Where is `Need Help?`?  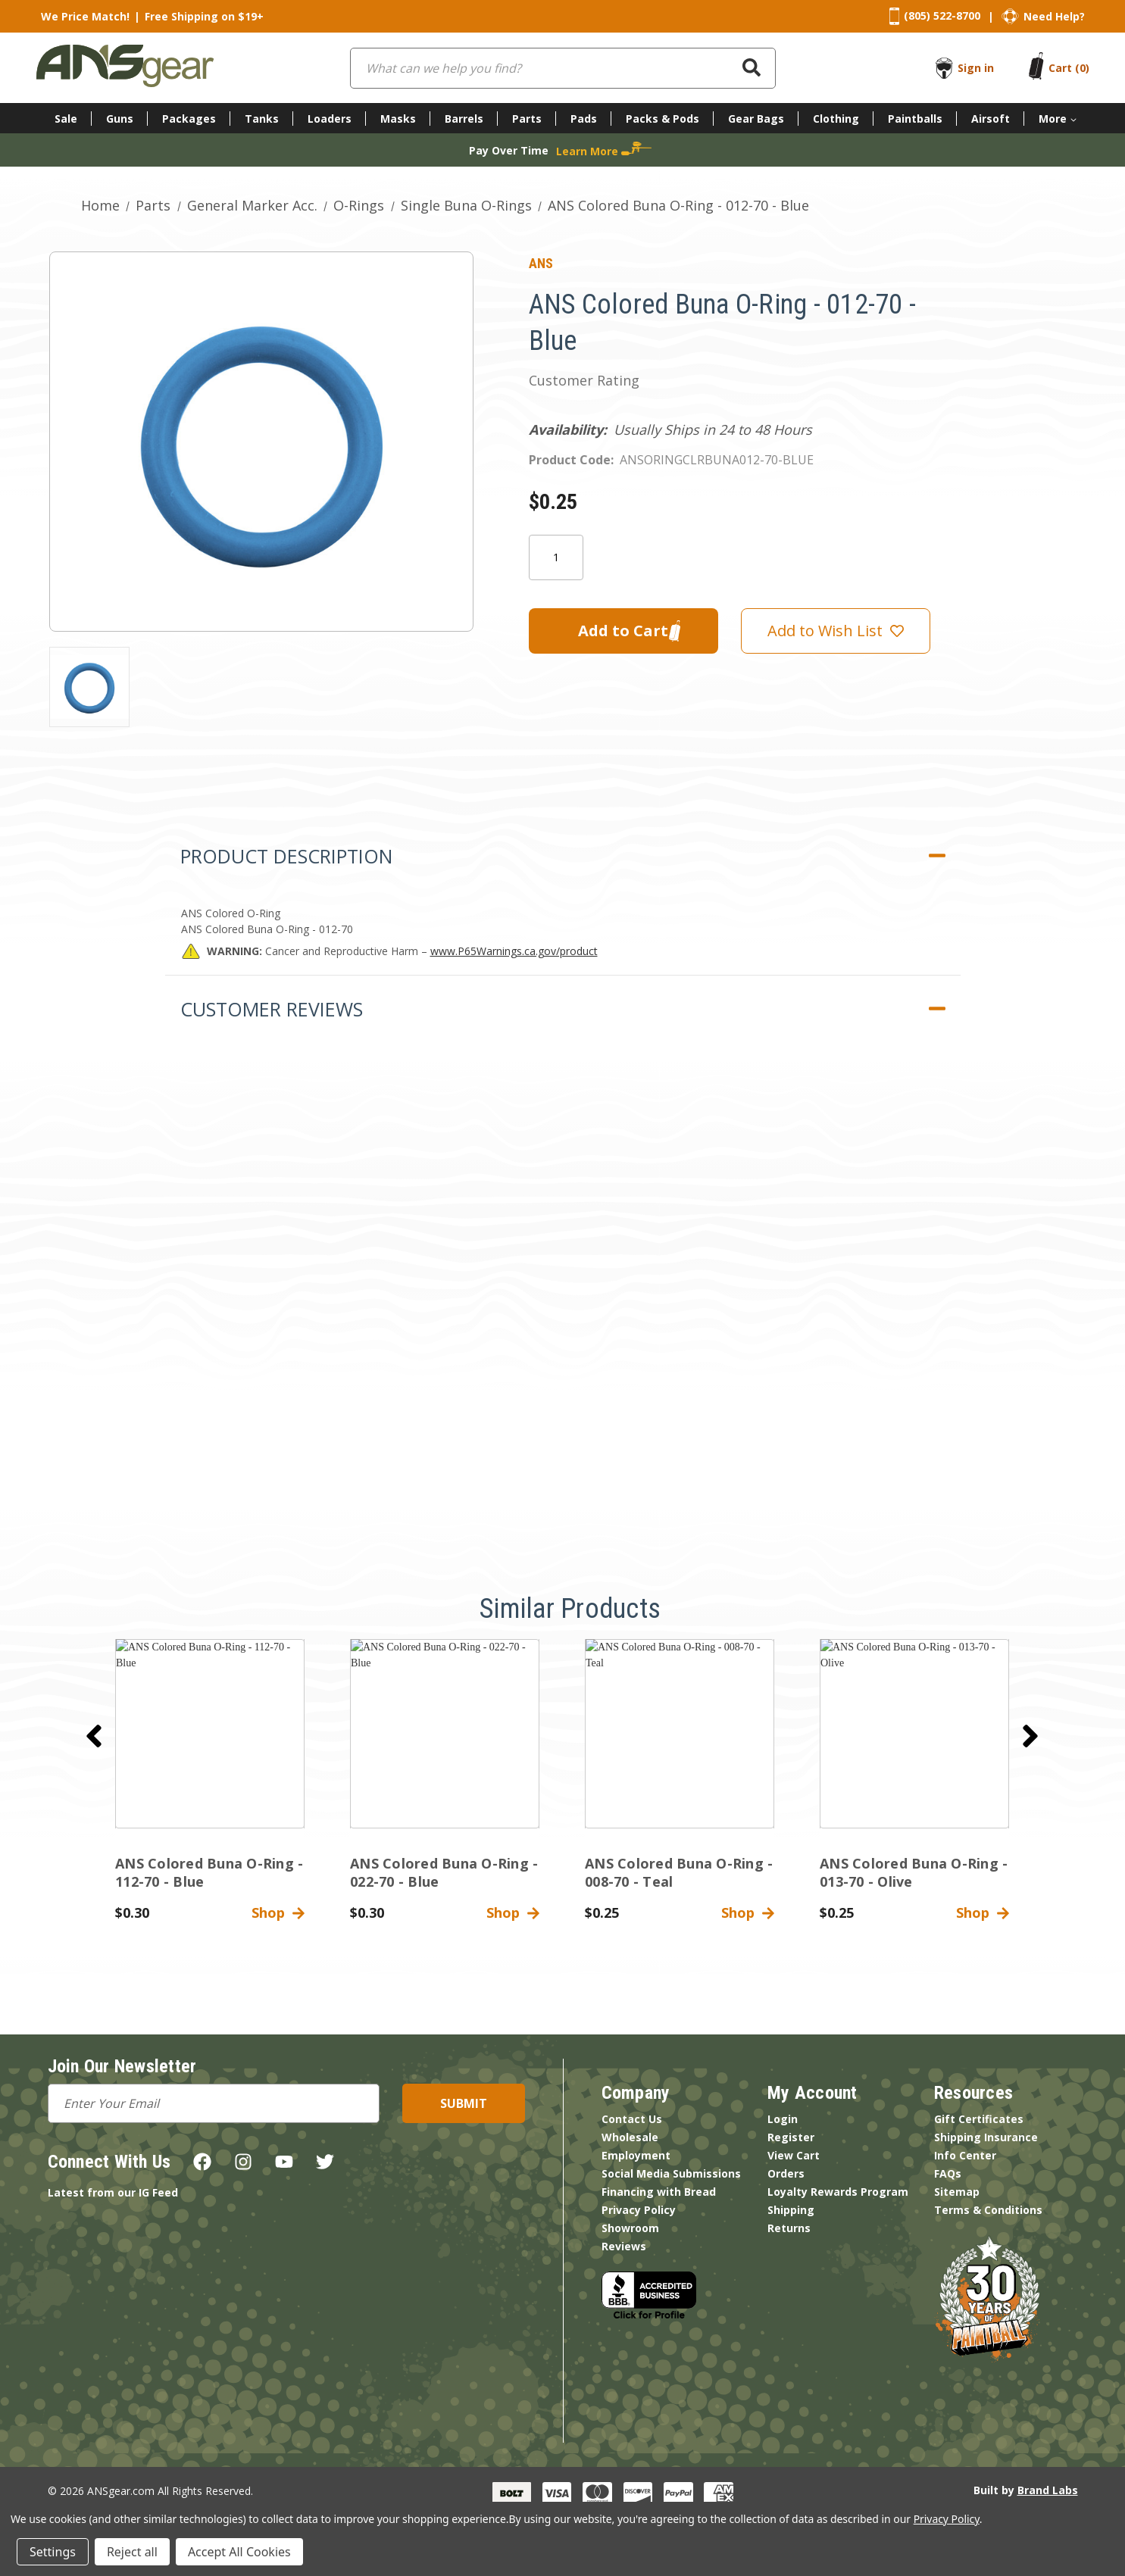 Need Help? is located at coordinates (1054, 16).